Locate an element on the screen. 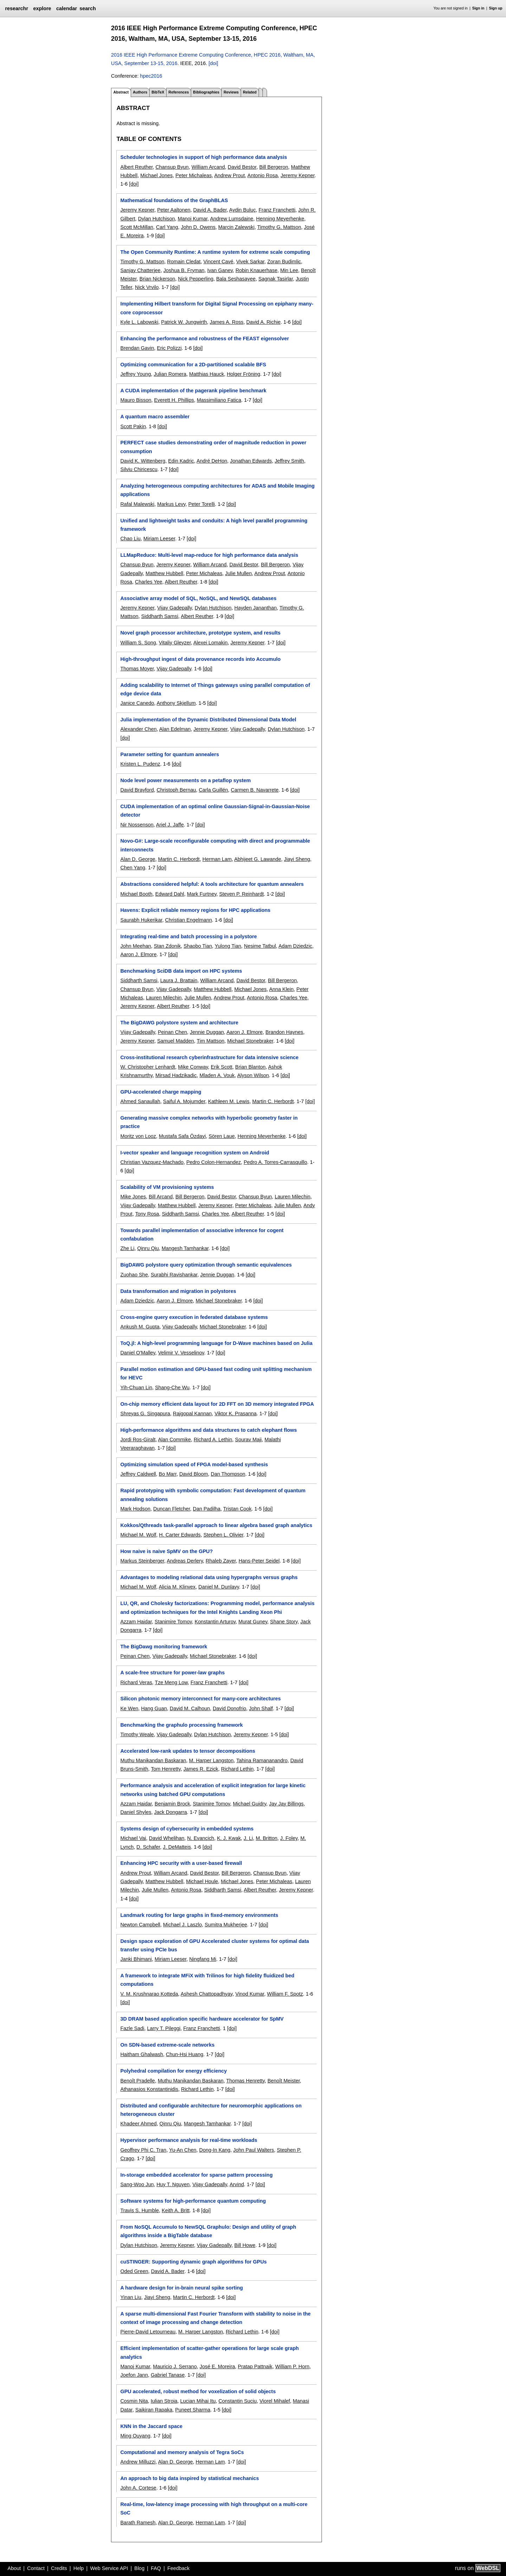 The width and height of the screenshot is (506, 2576). On SDN-based extreme-scale networks is located at coordinates (167, 2045).